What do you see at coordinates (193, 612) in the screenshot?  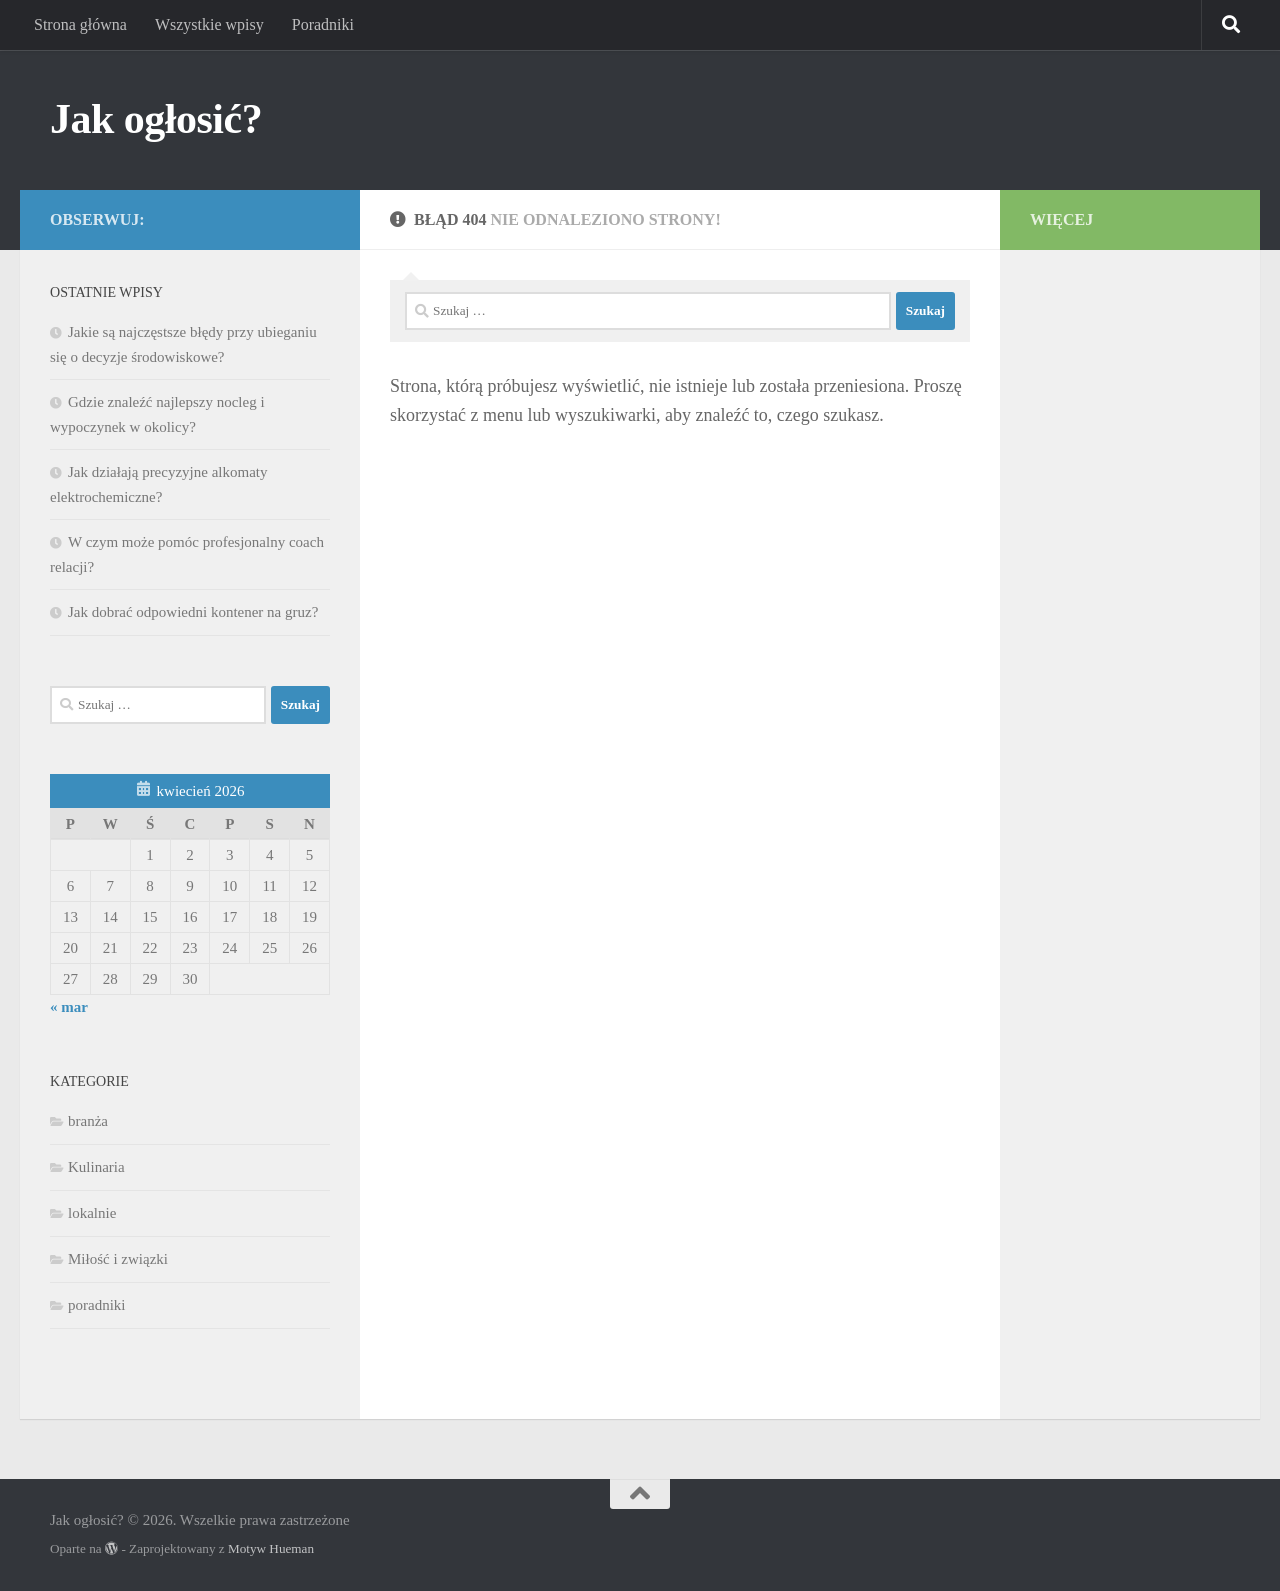 I see `Jak dobrać odpowiedni kontener na gruz?` at bounding box center [193, 612].